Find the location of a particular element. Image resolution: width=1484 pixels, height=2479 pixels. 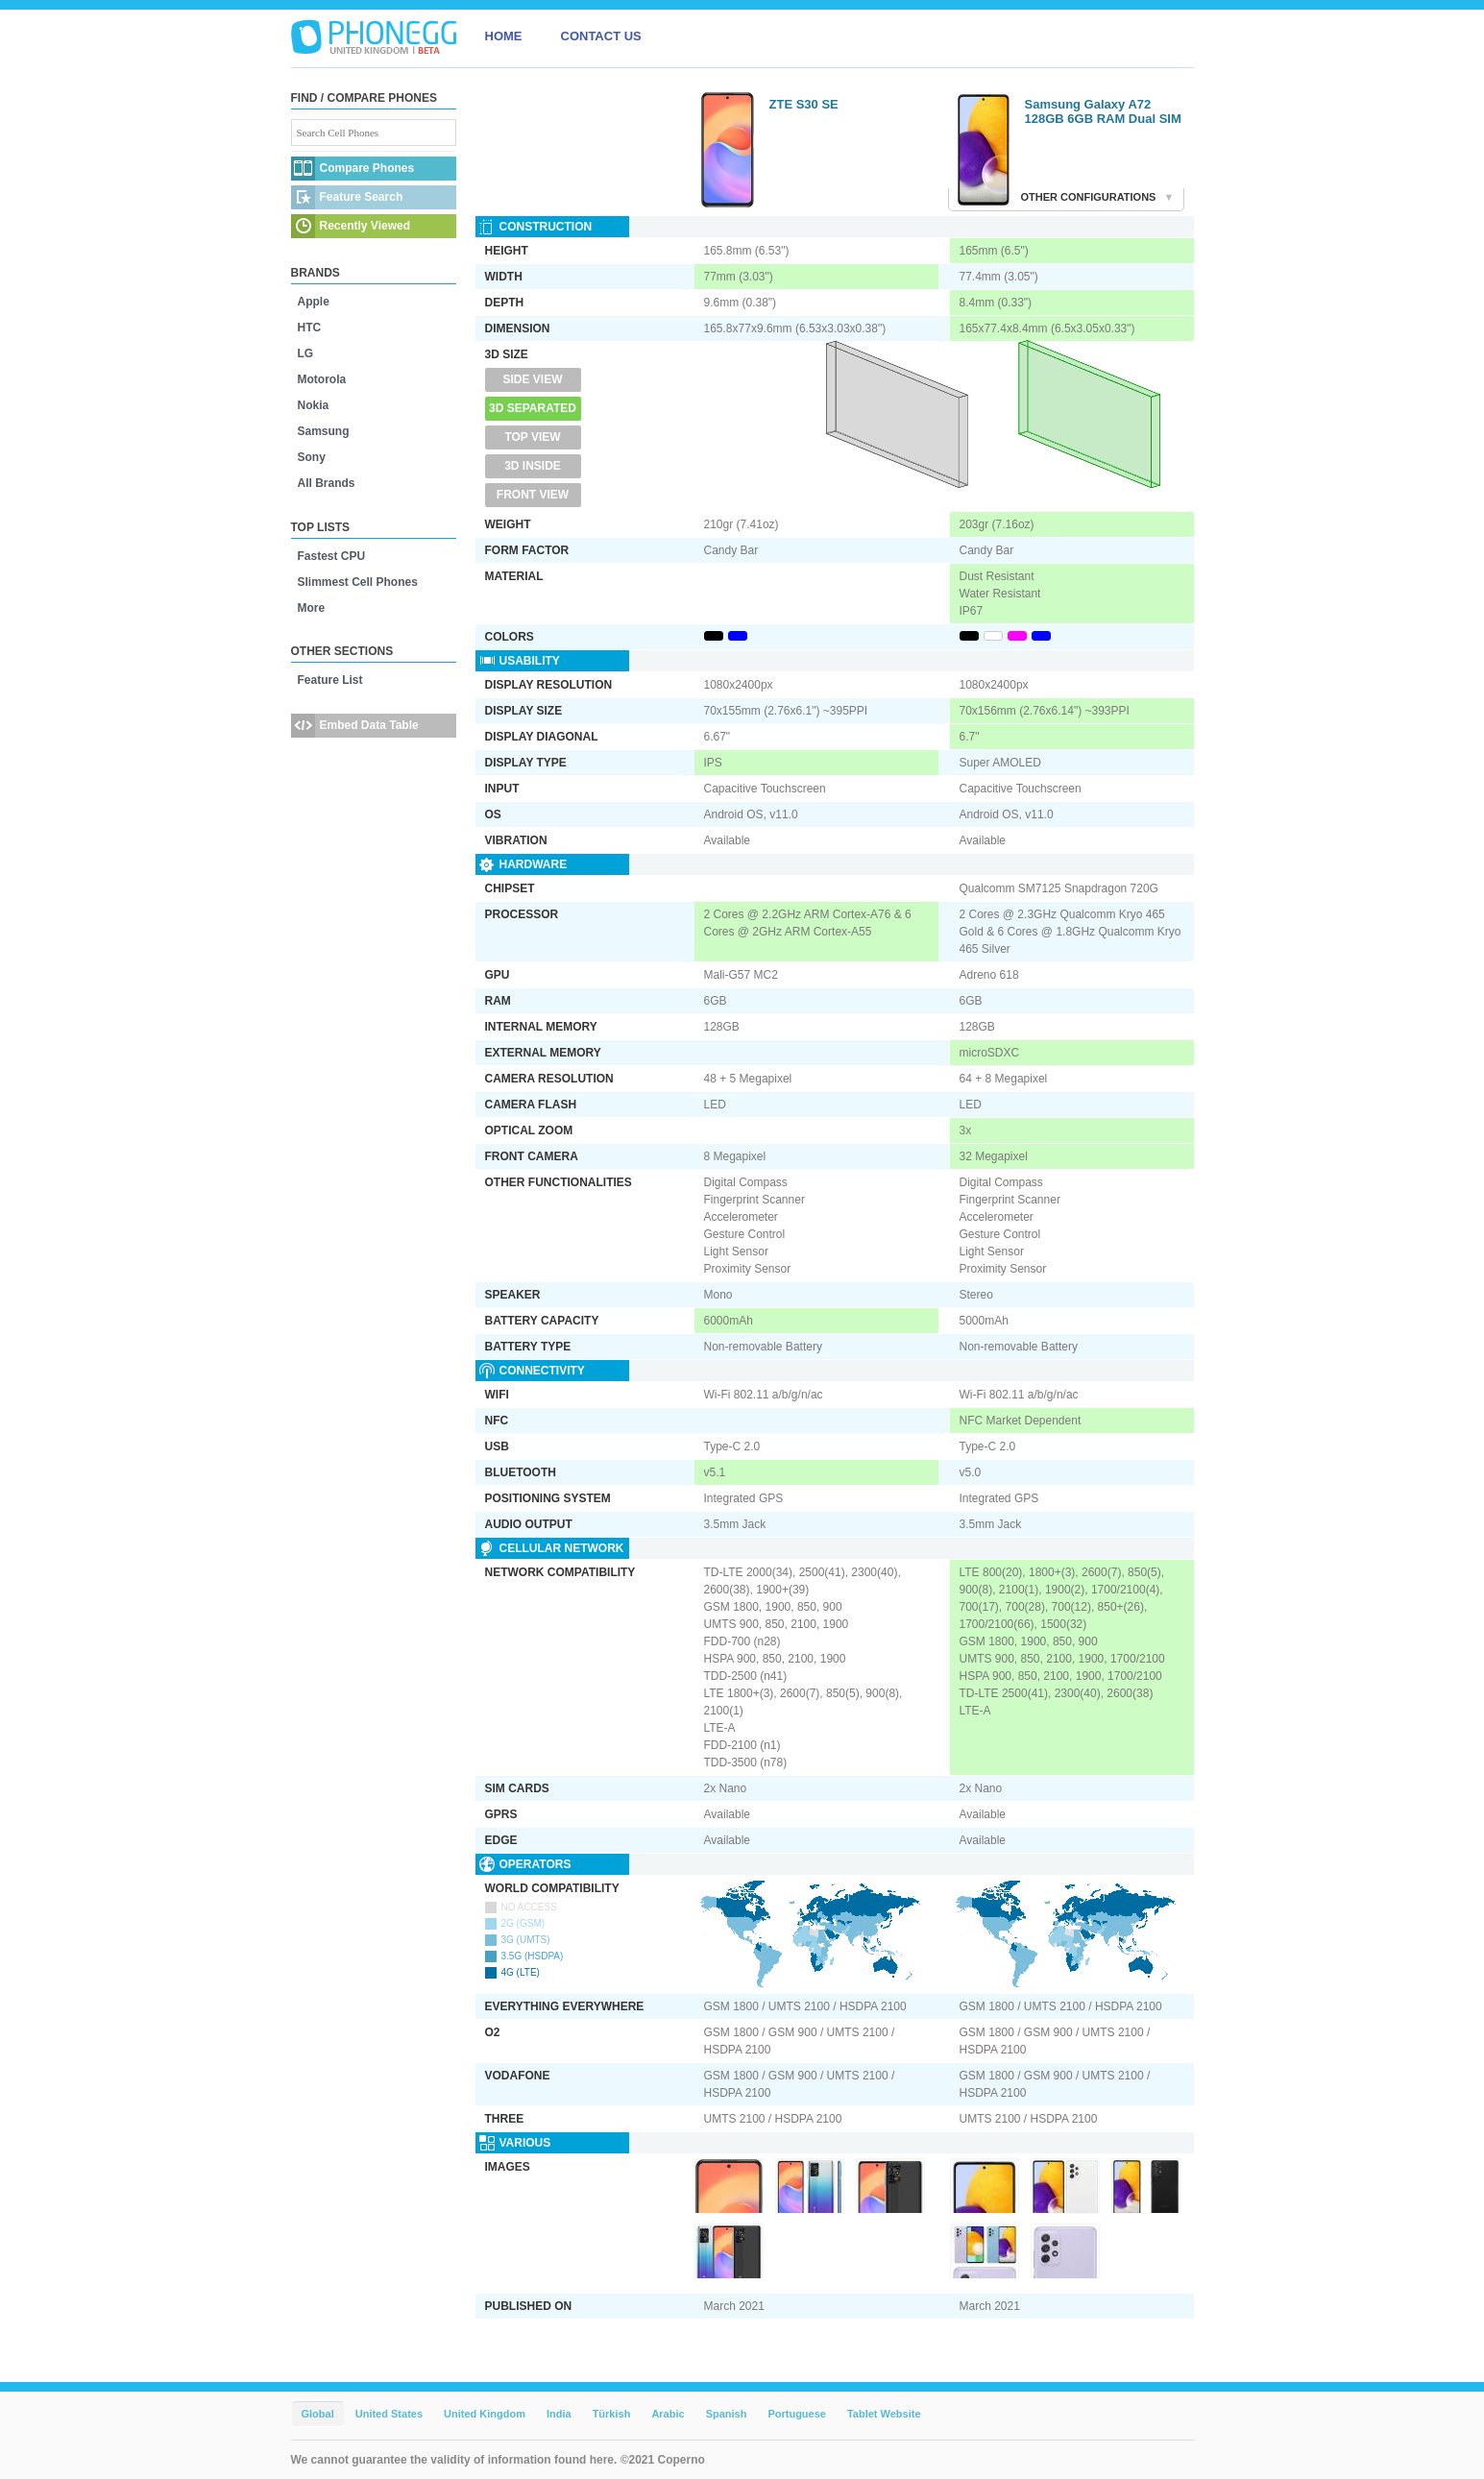

ZTE S30 SE is located at coordinates (804, 104).